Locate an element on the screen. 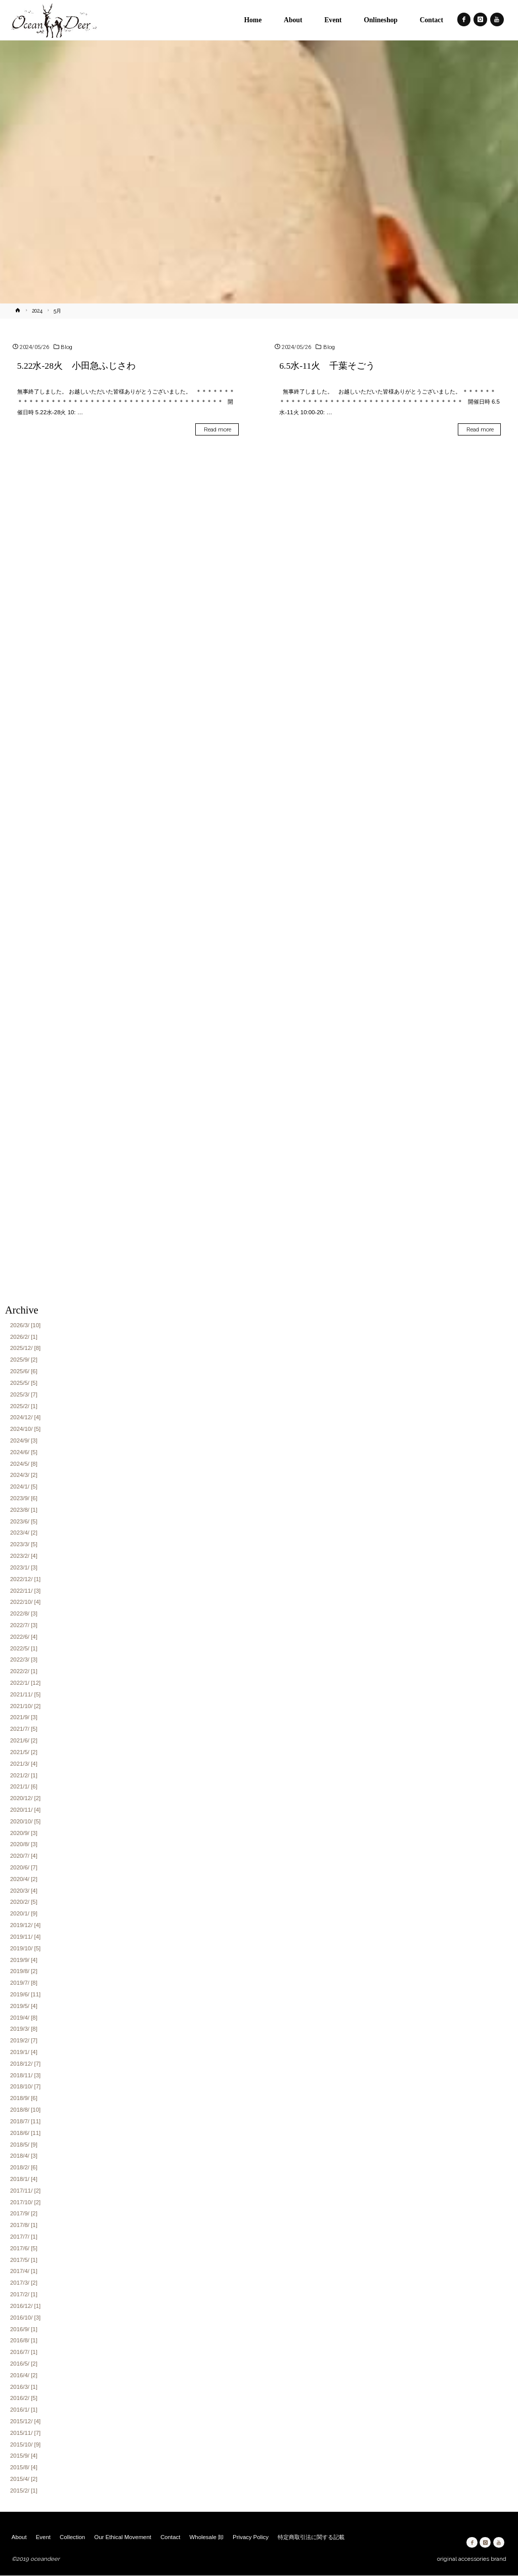  2021/10/ [2] is located at coordinates (25, 1706).